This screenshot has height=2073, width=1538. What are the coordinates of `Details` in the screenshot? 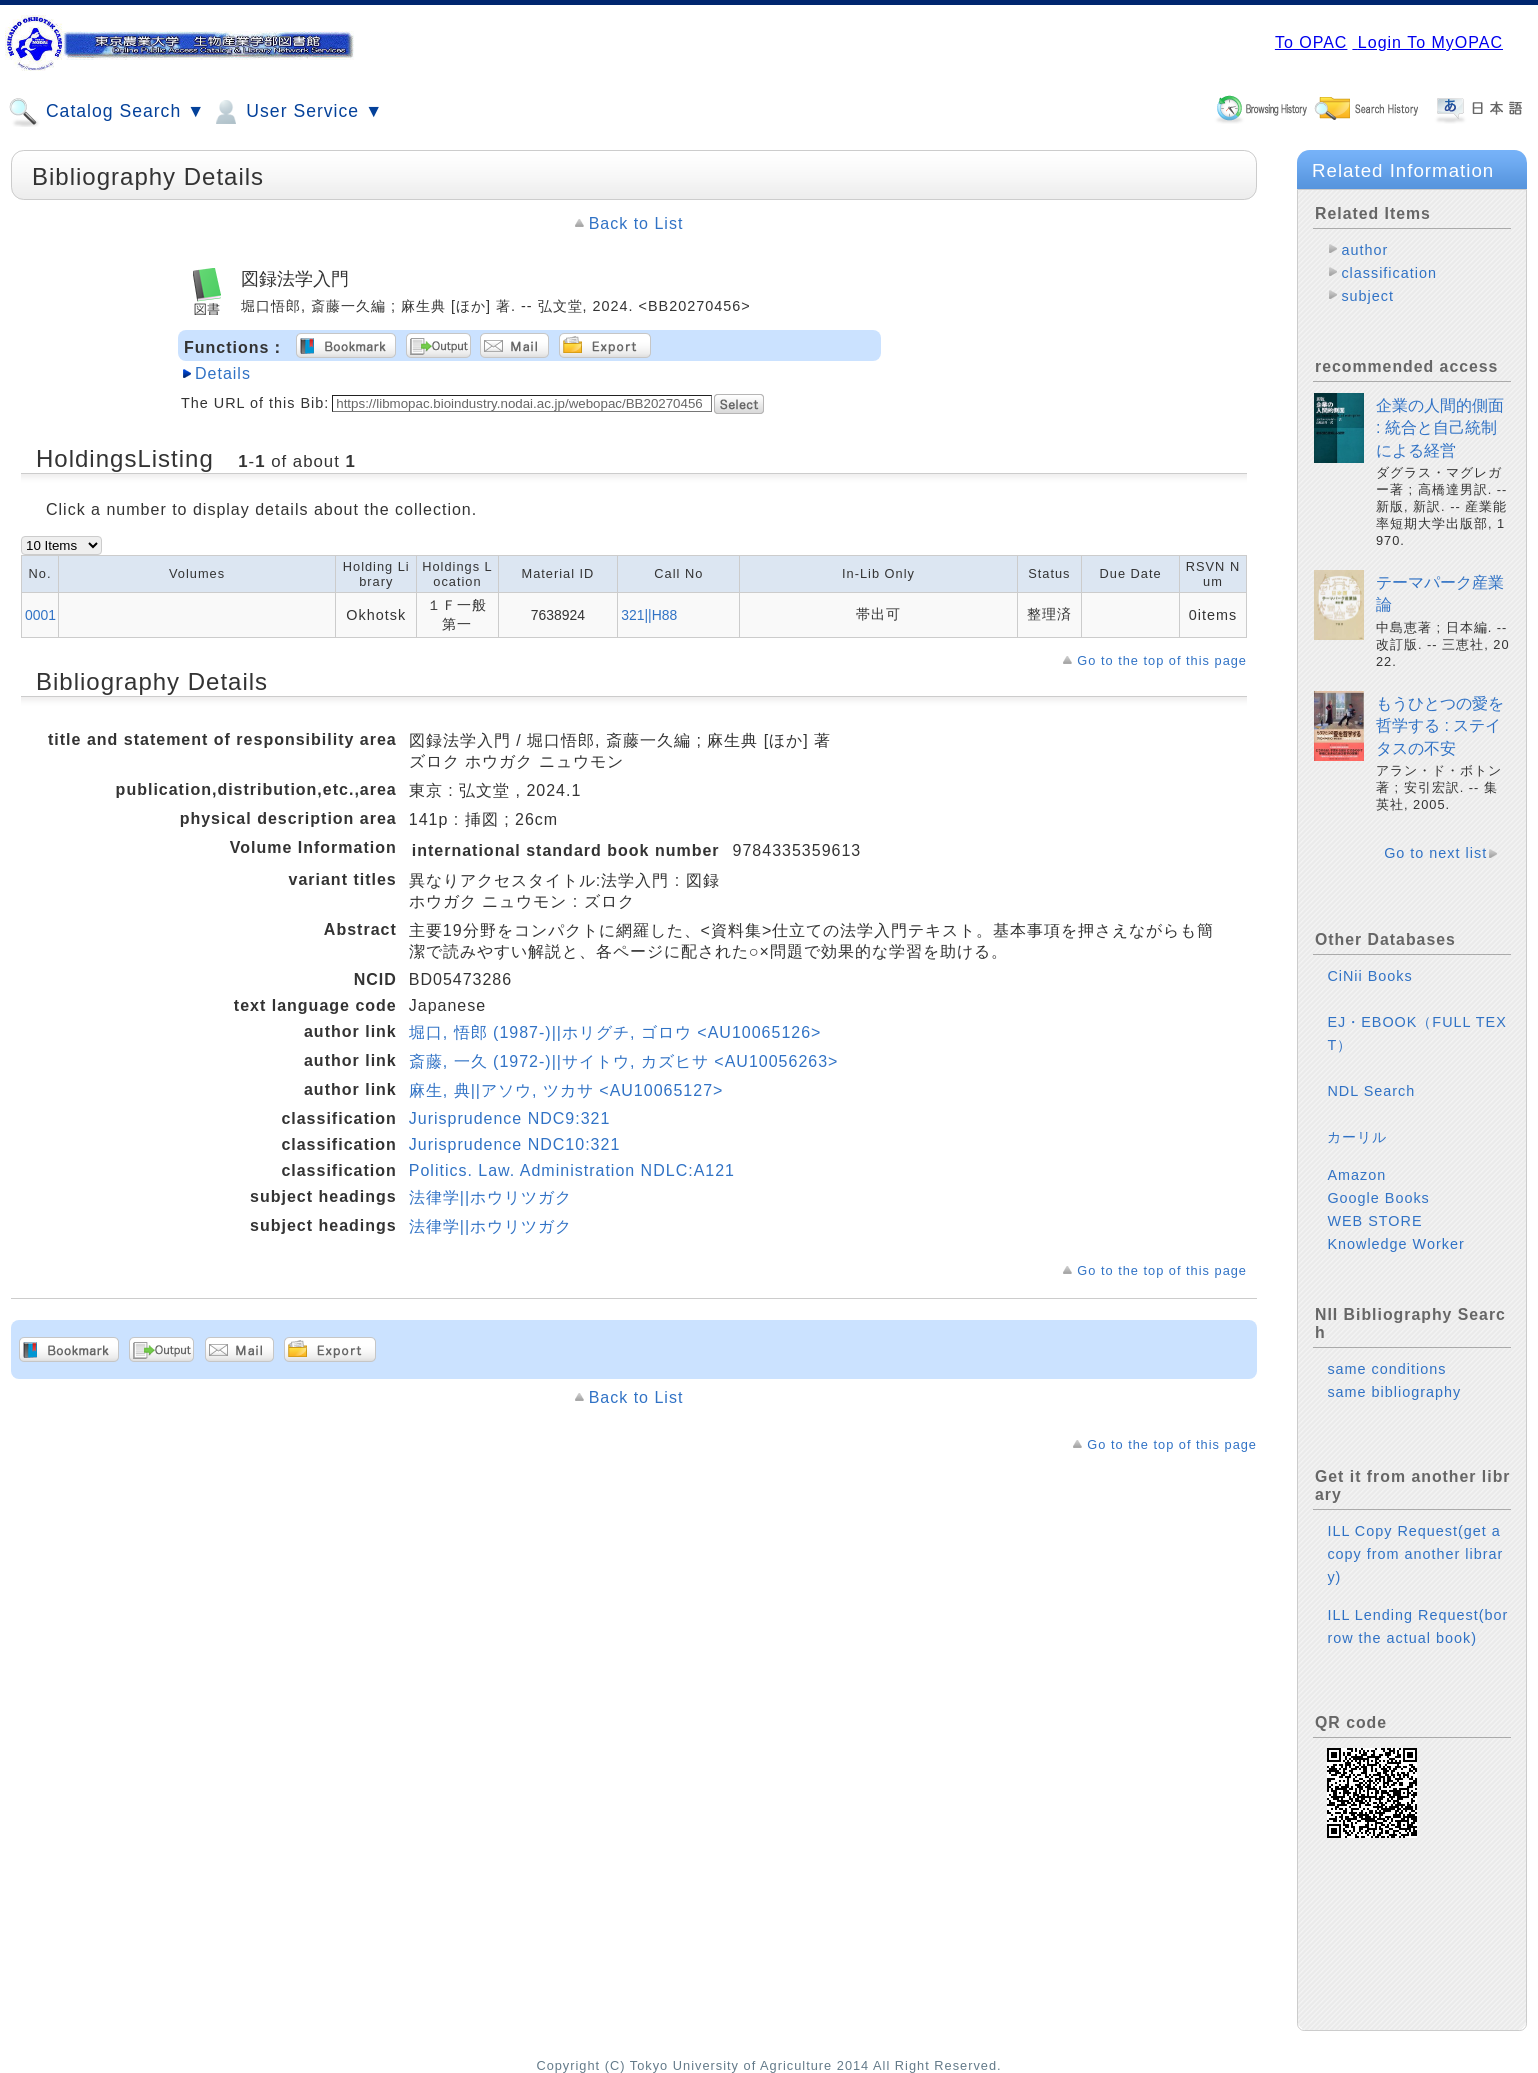 It's located at (223, 373).